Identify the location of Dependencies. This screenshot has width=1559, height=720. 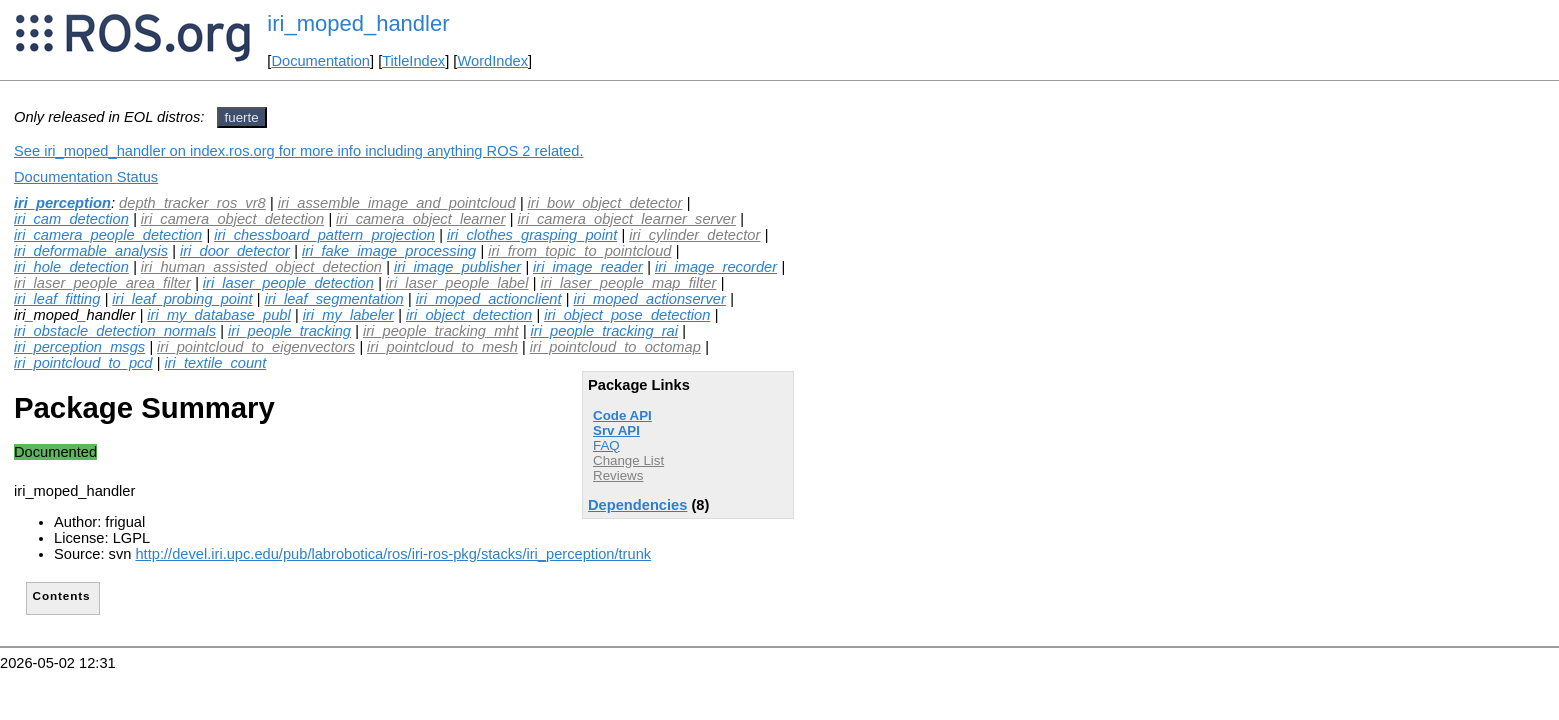
(637, 505).